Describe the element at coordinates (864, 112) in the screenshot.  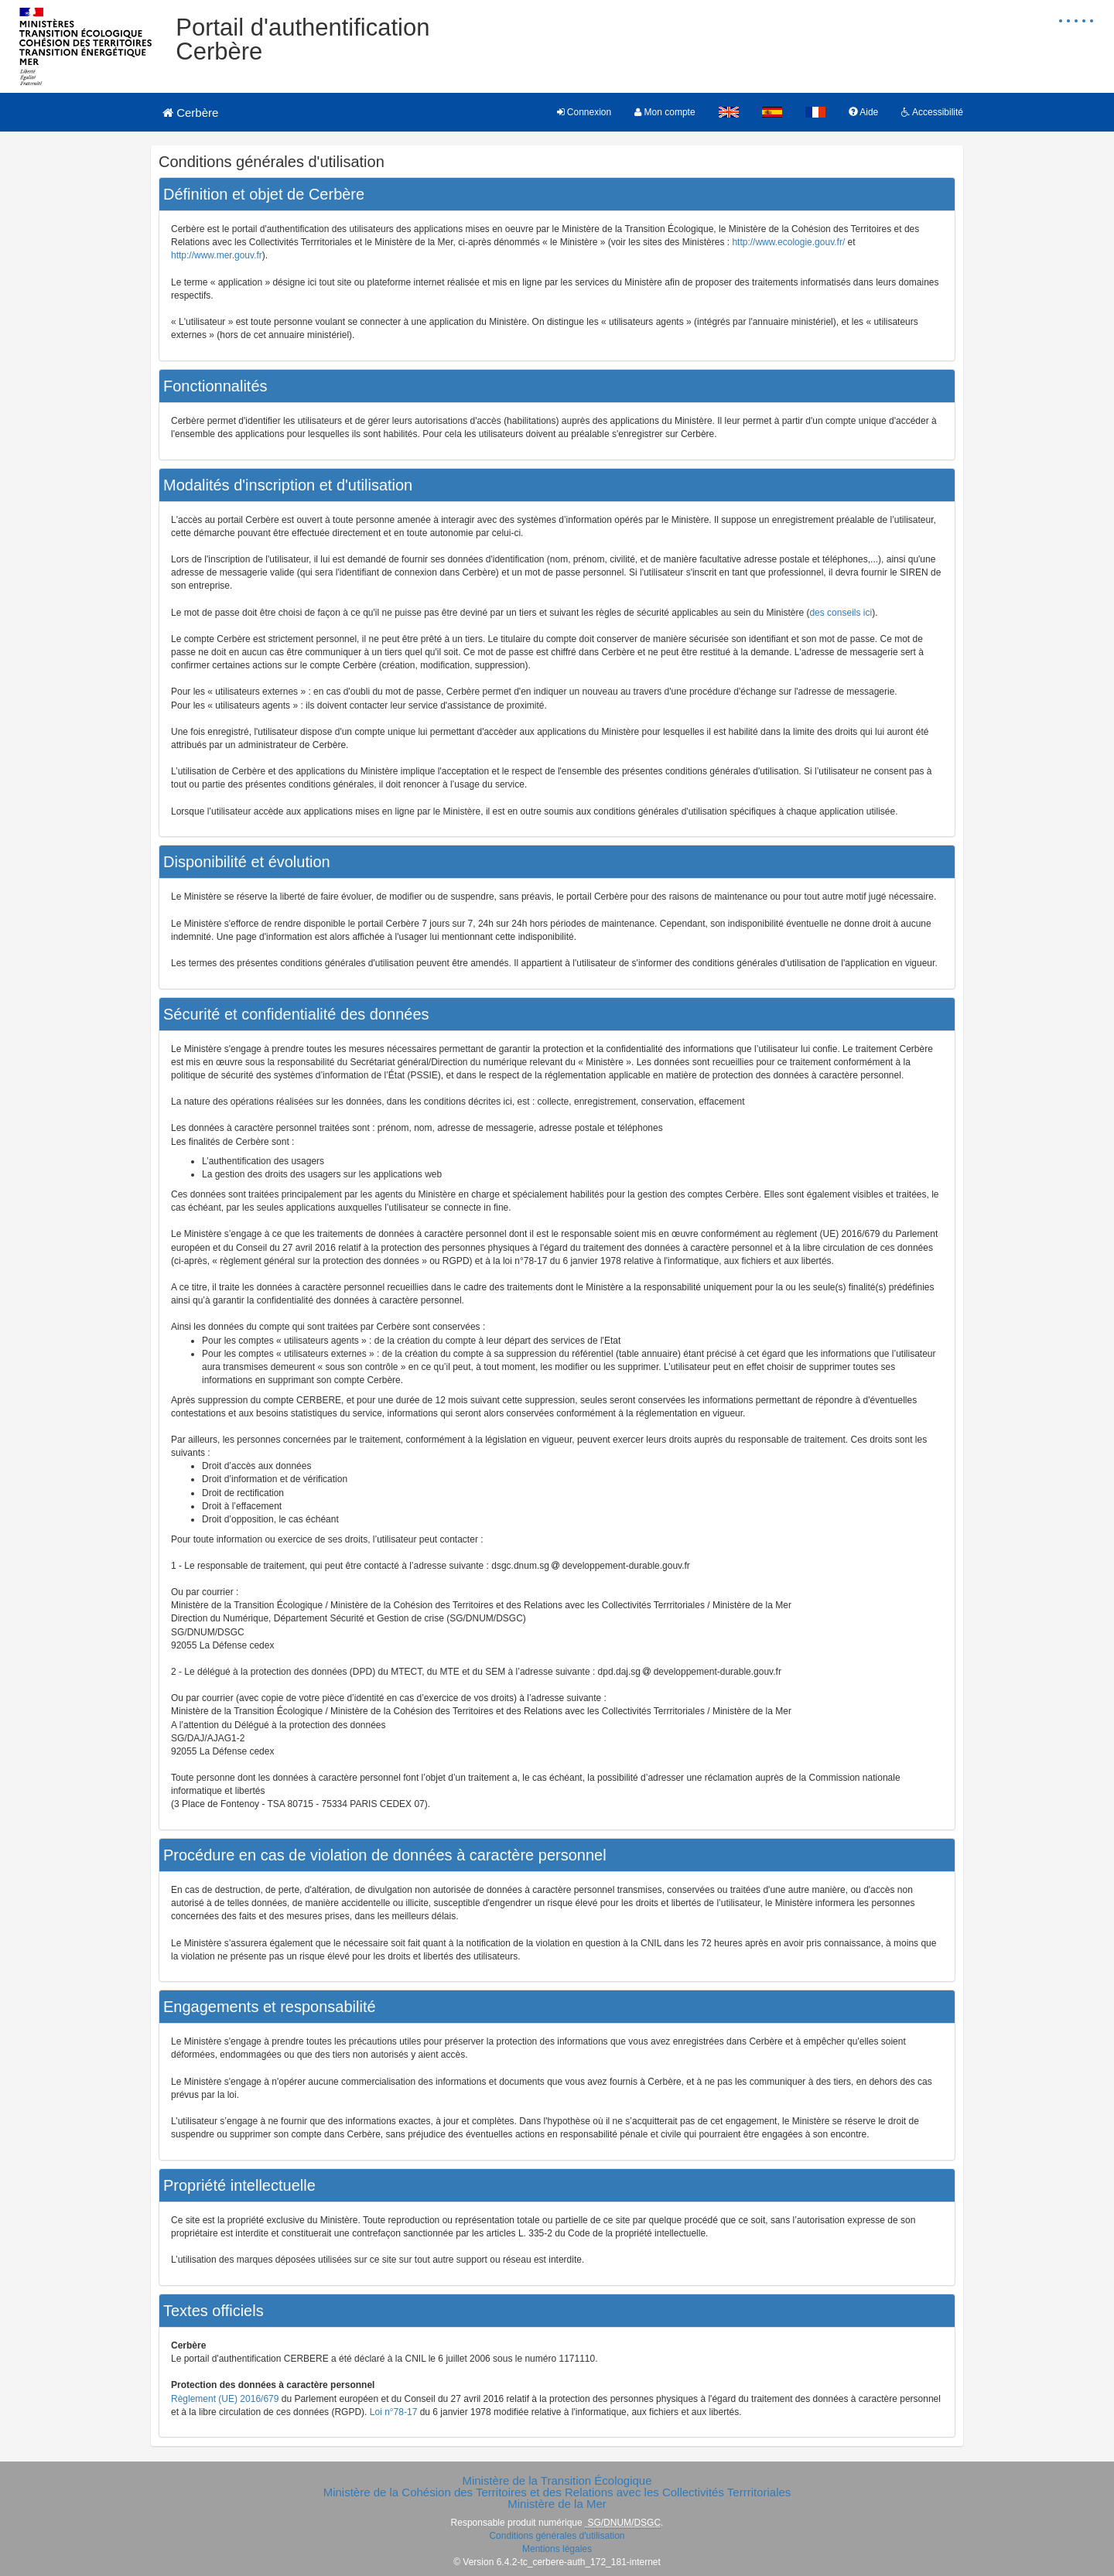
I see `Aide` at that location.